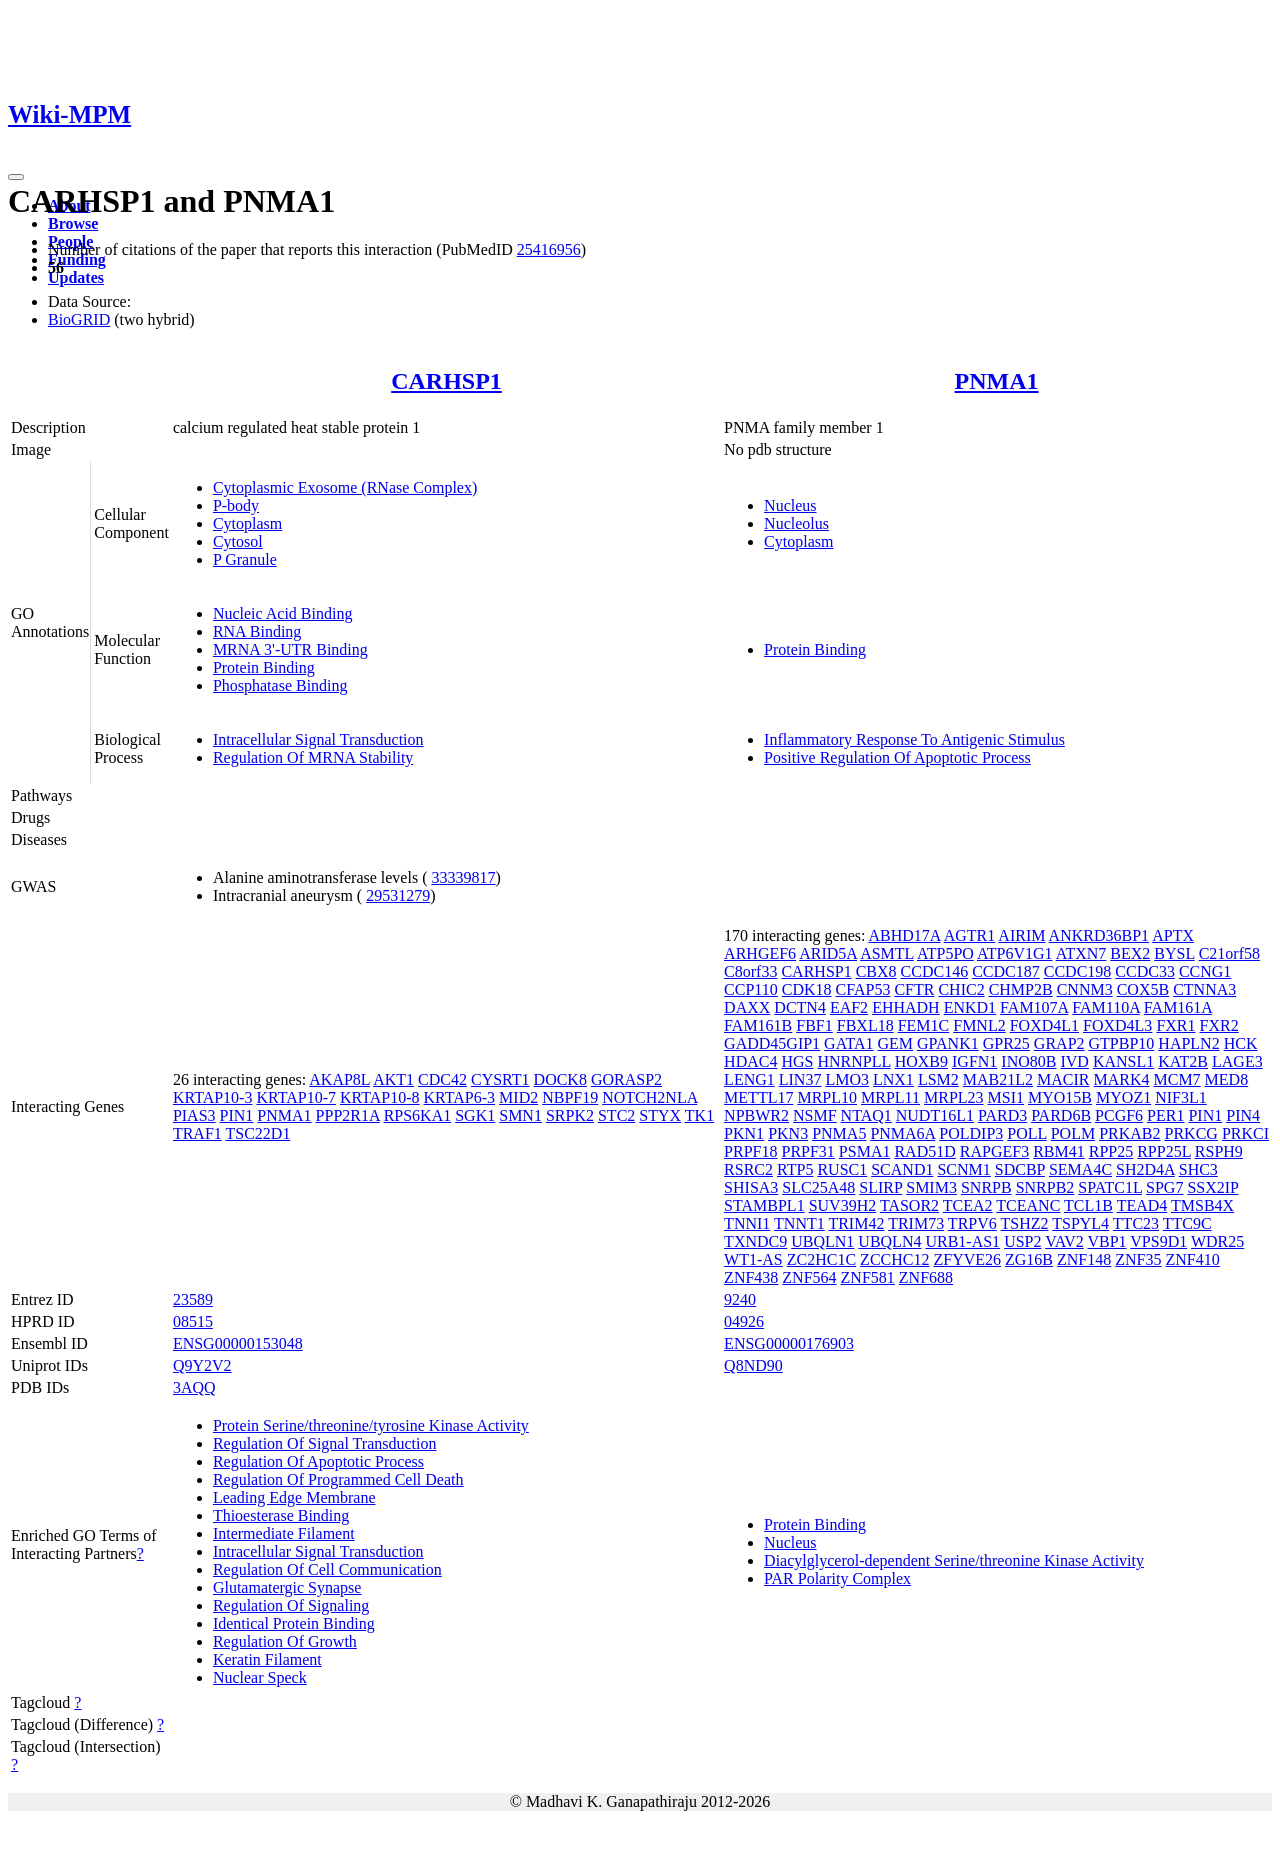 The image size is (1280, 1875). What do you see at coordinates (837, 1578) in the screenshot?
I see `PAR Polarity Complex` at bounding box center [837, 1578].